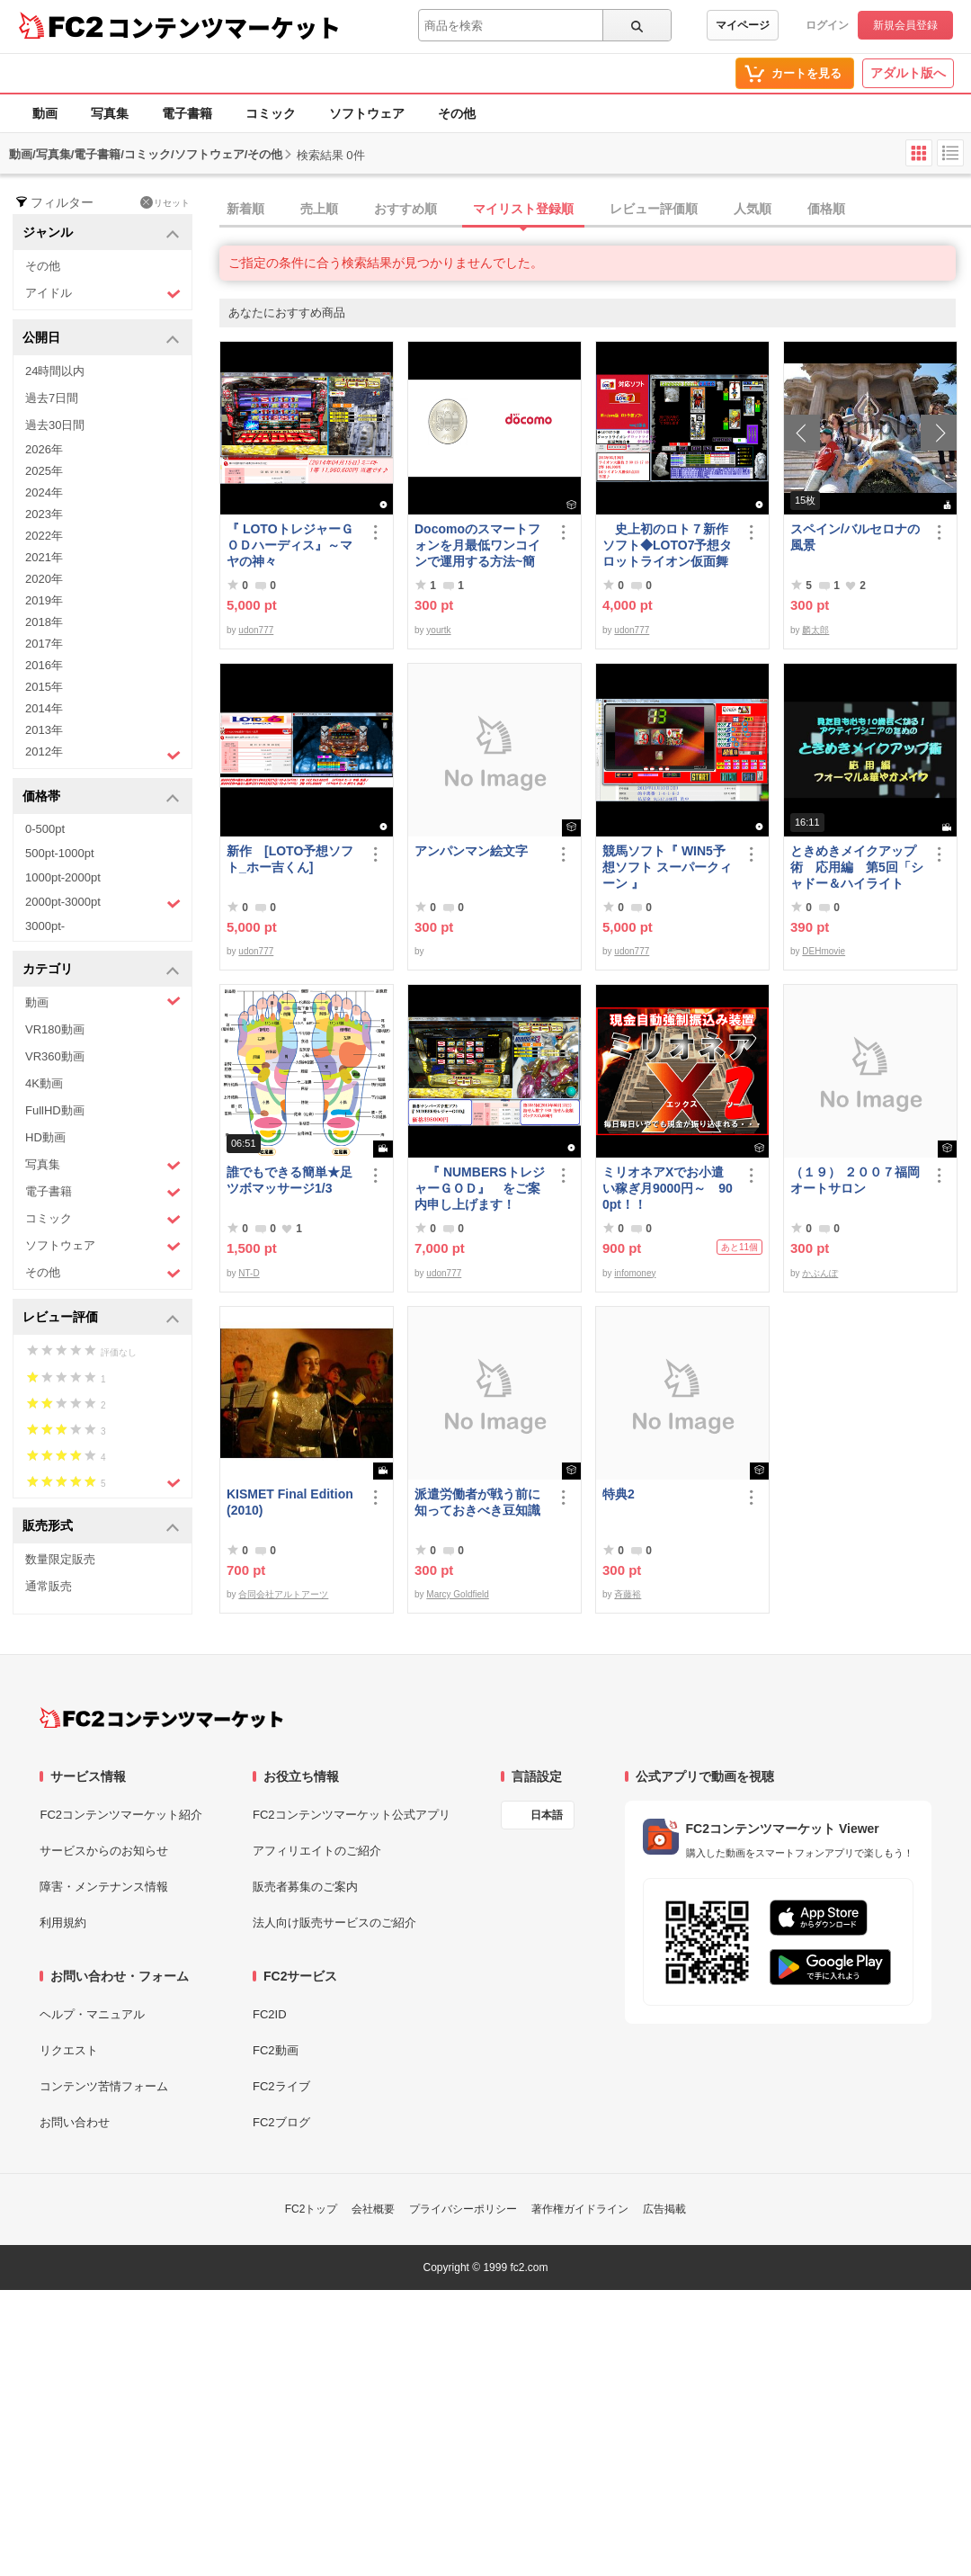  Describe the element at coordinates (752, 208) in the screenshot. I see `人気順` at that location.